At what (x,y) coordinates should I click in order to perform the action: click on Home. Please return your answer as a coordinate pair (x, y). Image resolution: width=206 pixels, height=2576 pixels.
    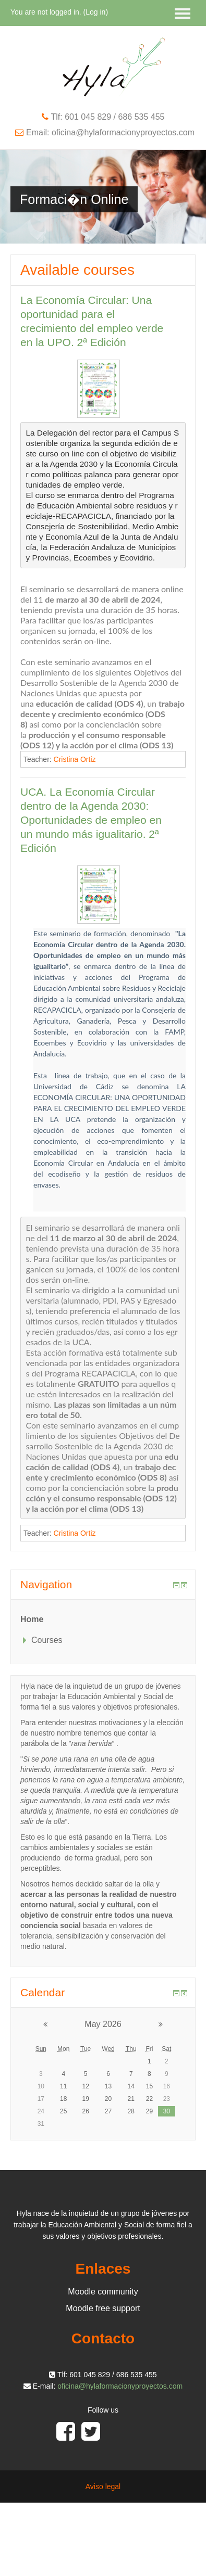
    Looking at the image, I should click on (31, 1619).